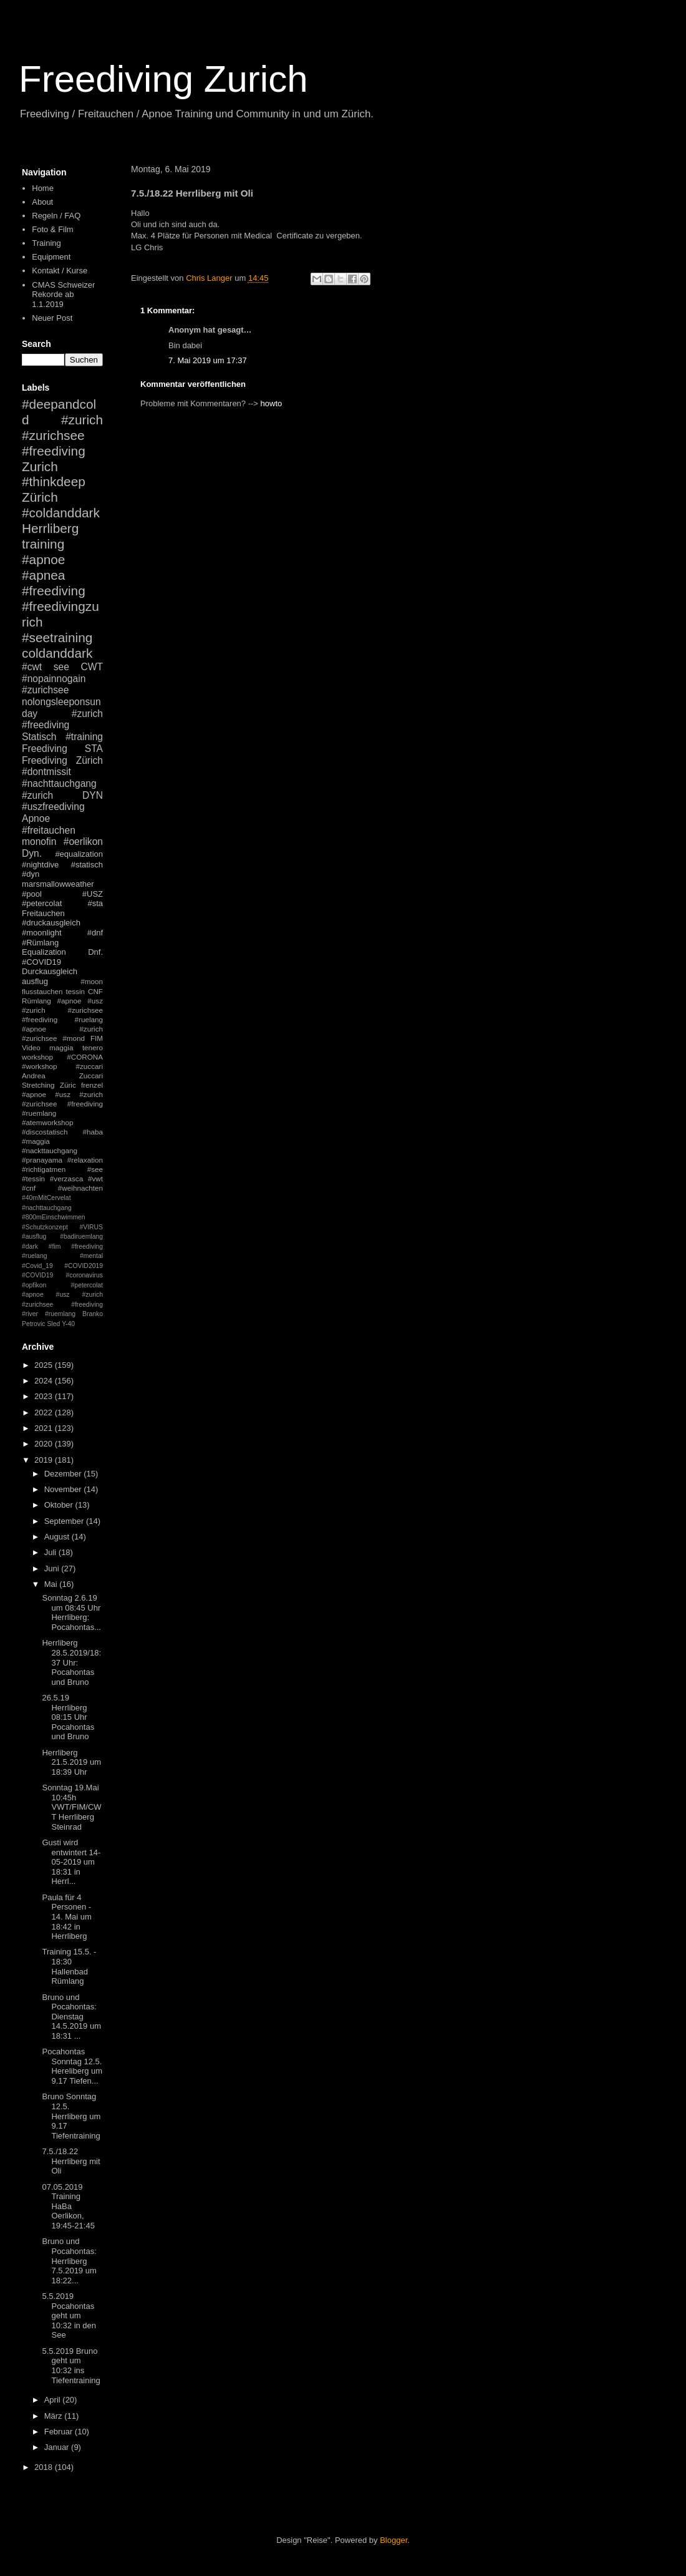 The height and width of the screenshot is (2576, 686). What do you see at coordinates (71, 1612) in the screenshot?
I see `Sonntag 2.6.19 um 08:45 Uhr Herrliberg: Pocahontas...` at bounding box center [71, 1612].